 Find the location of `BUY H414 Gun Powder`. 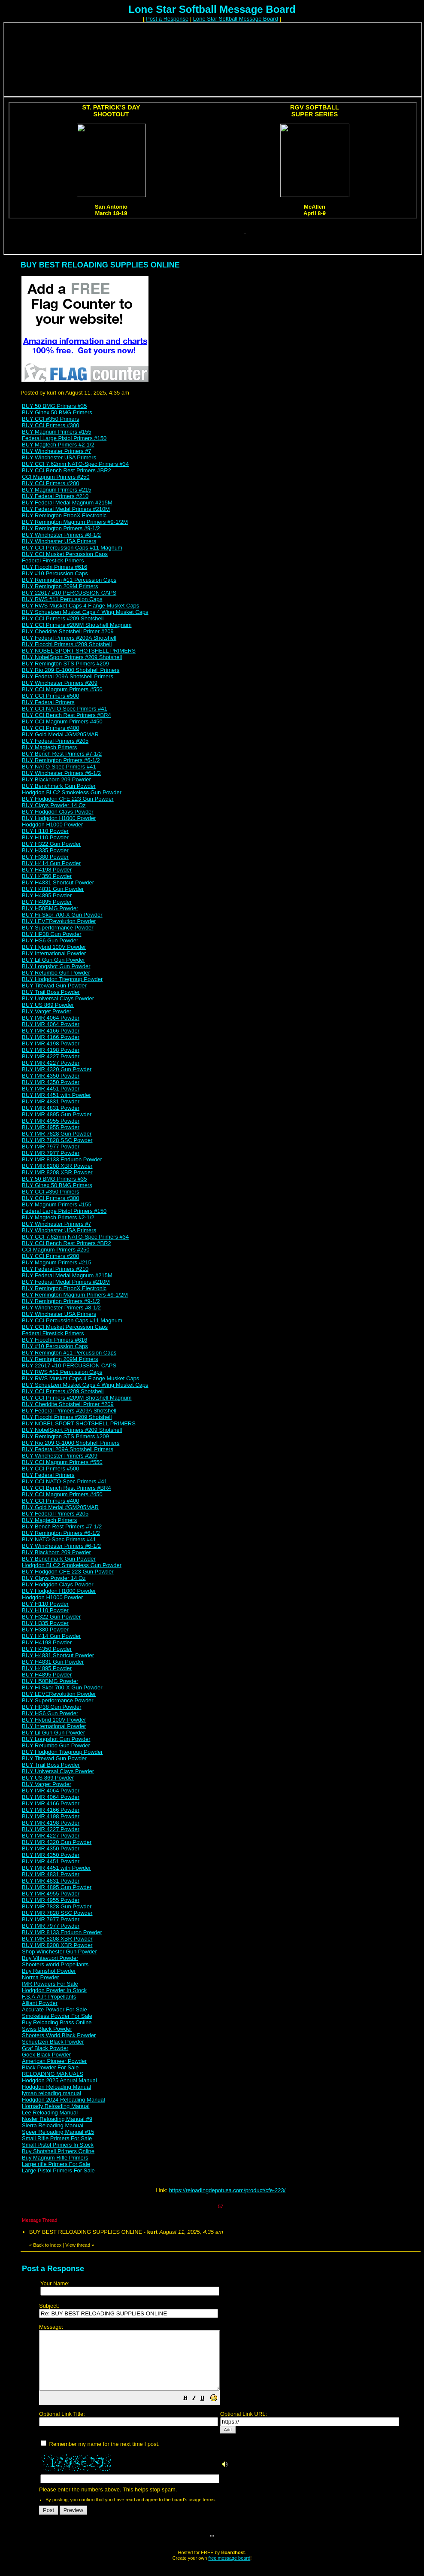

BUY H414 Gun Powder is located at coordinates (51, 863).